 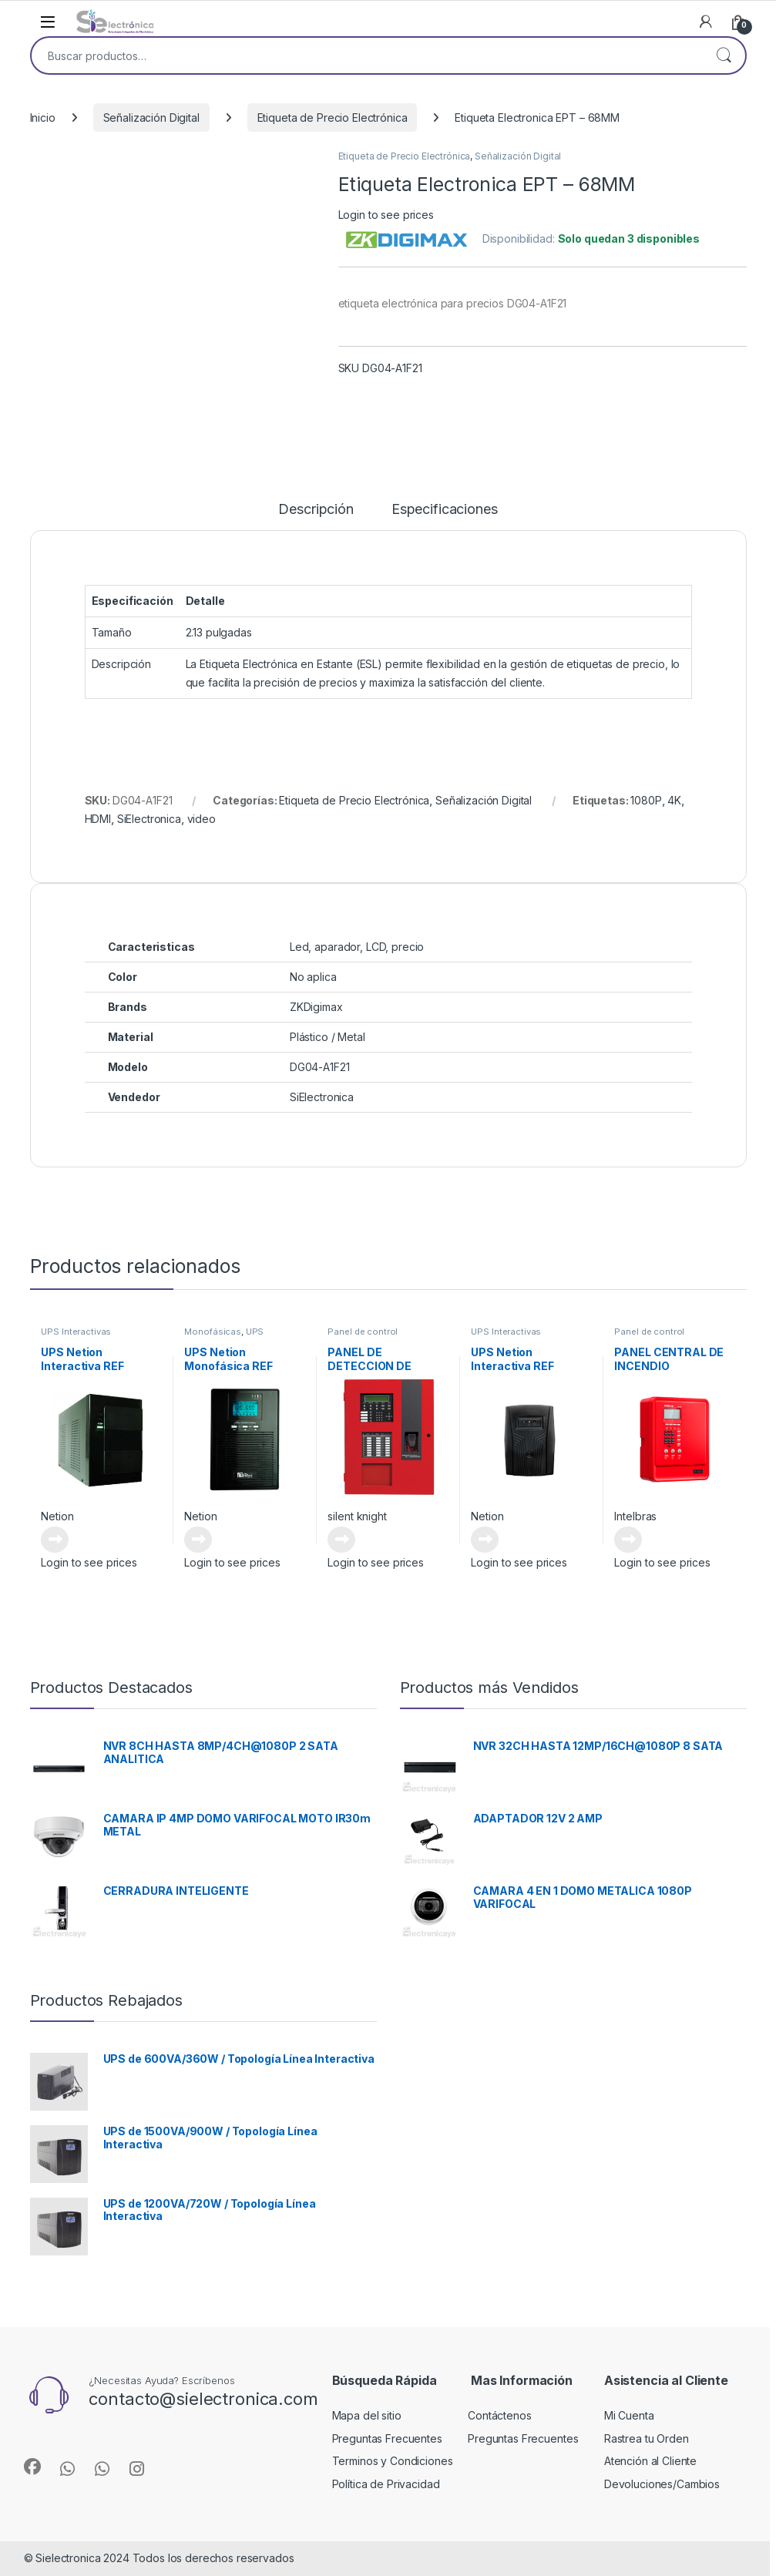 I want to click on Etiqueta de Precio Electrónica, so click(x=332, y=117).